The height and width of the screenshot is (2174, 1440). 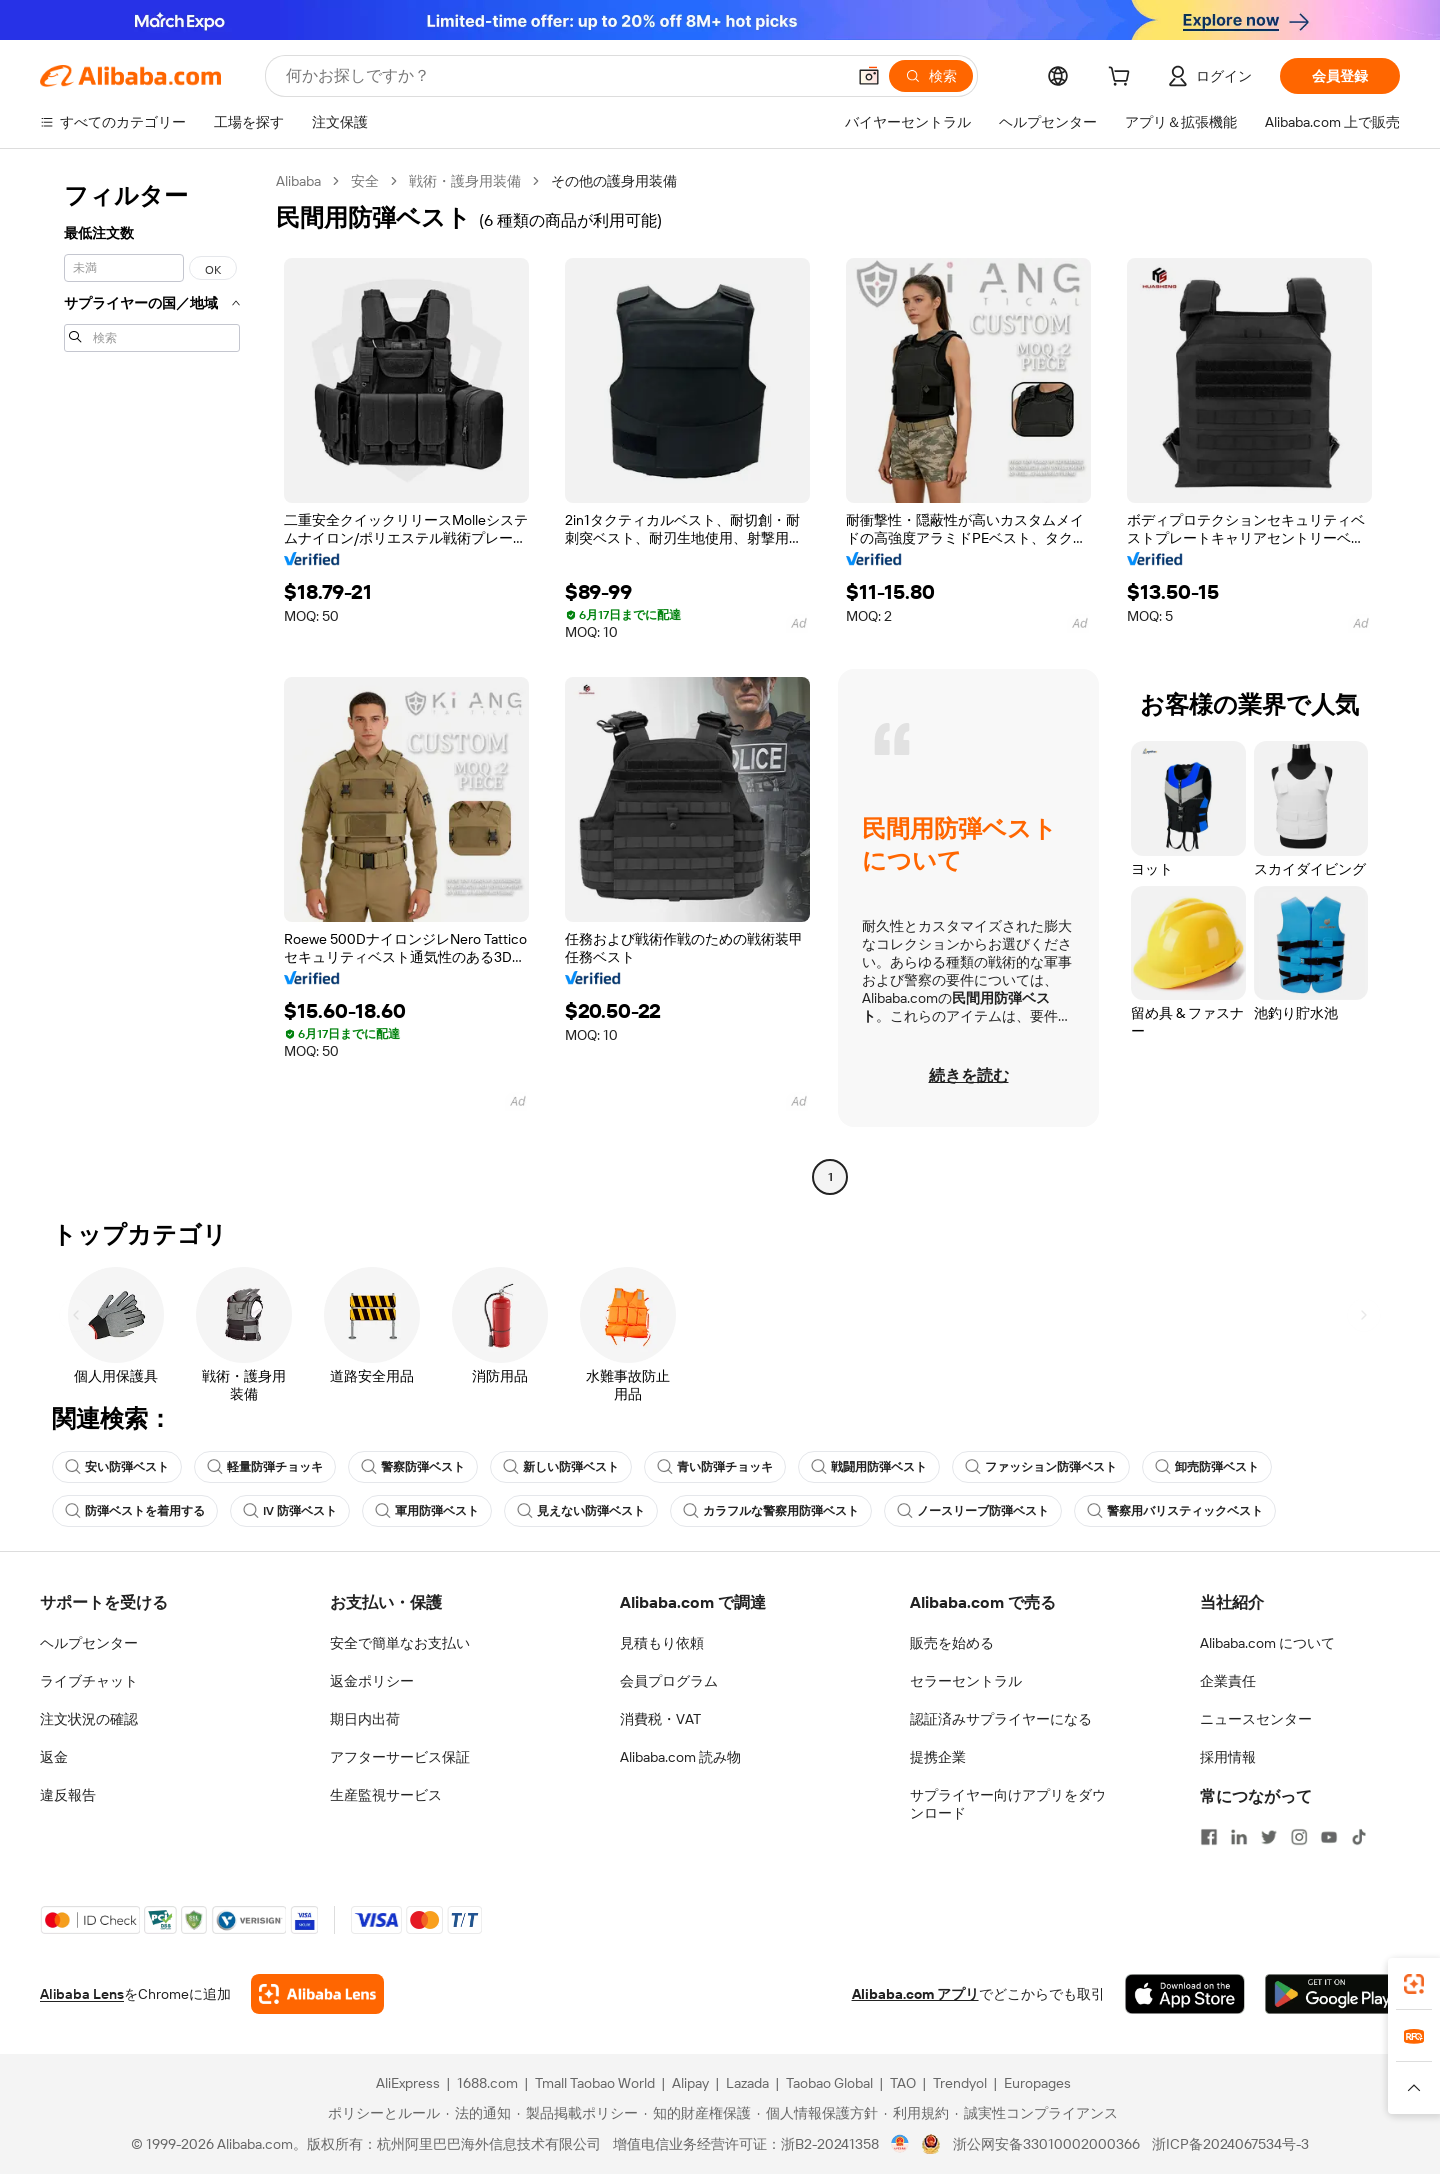 I want to click on IV 防弾ベスト, so click(x=290, y=1511).